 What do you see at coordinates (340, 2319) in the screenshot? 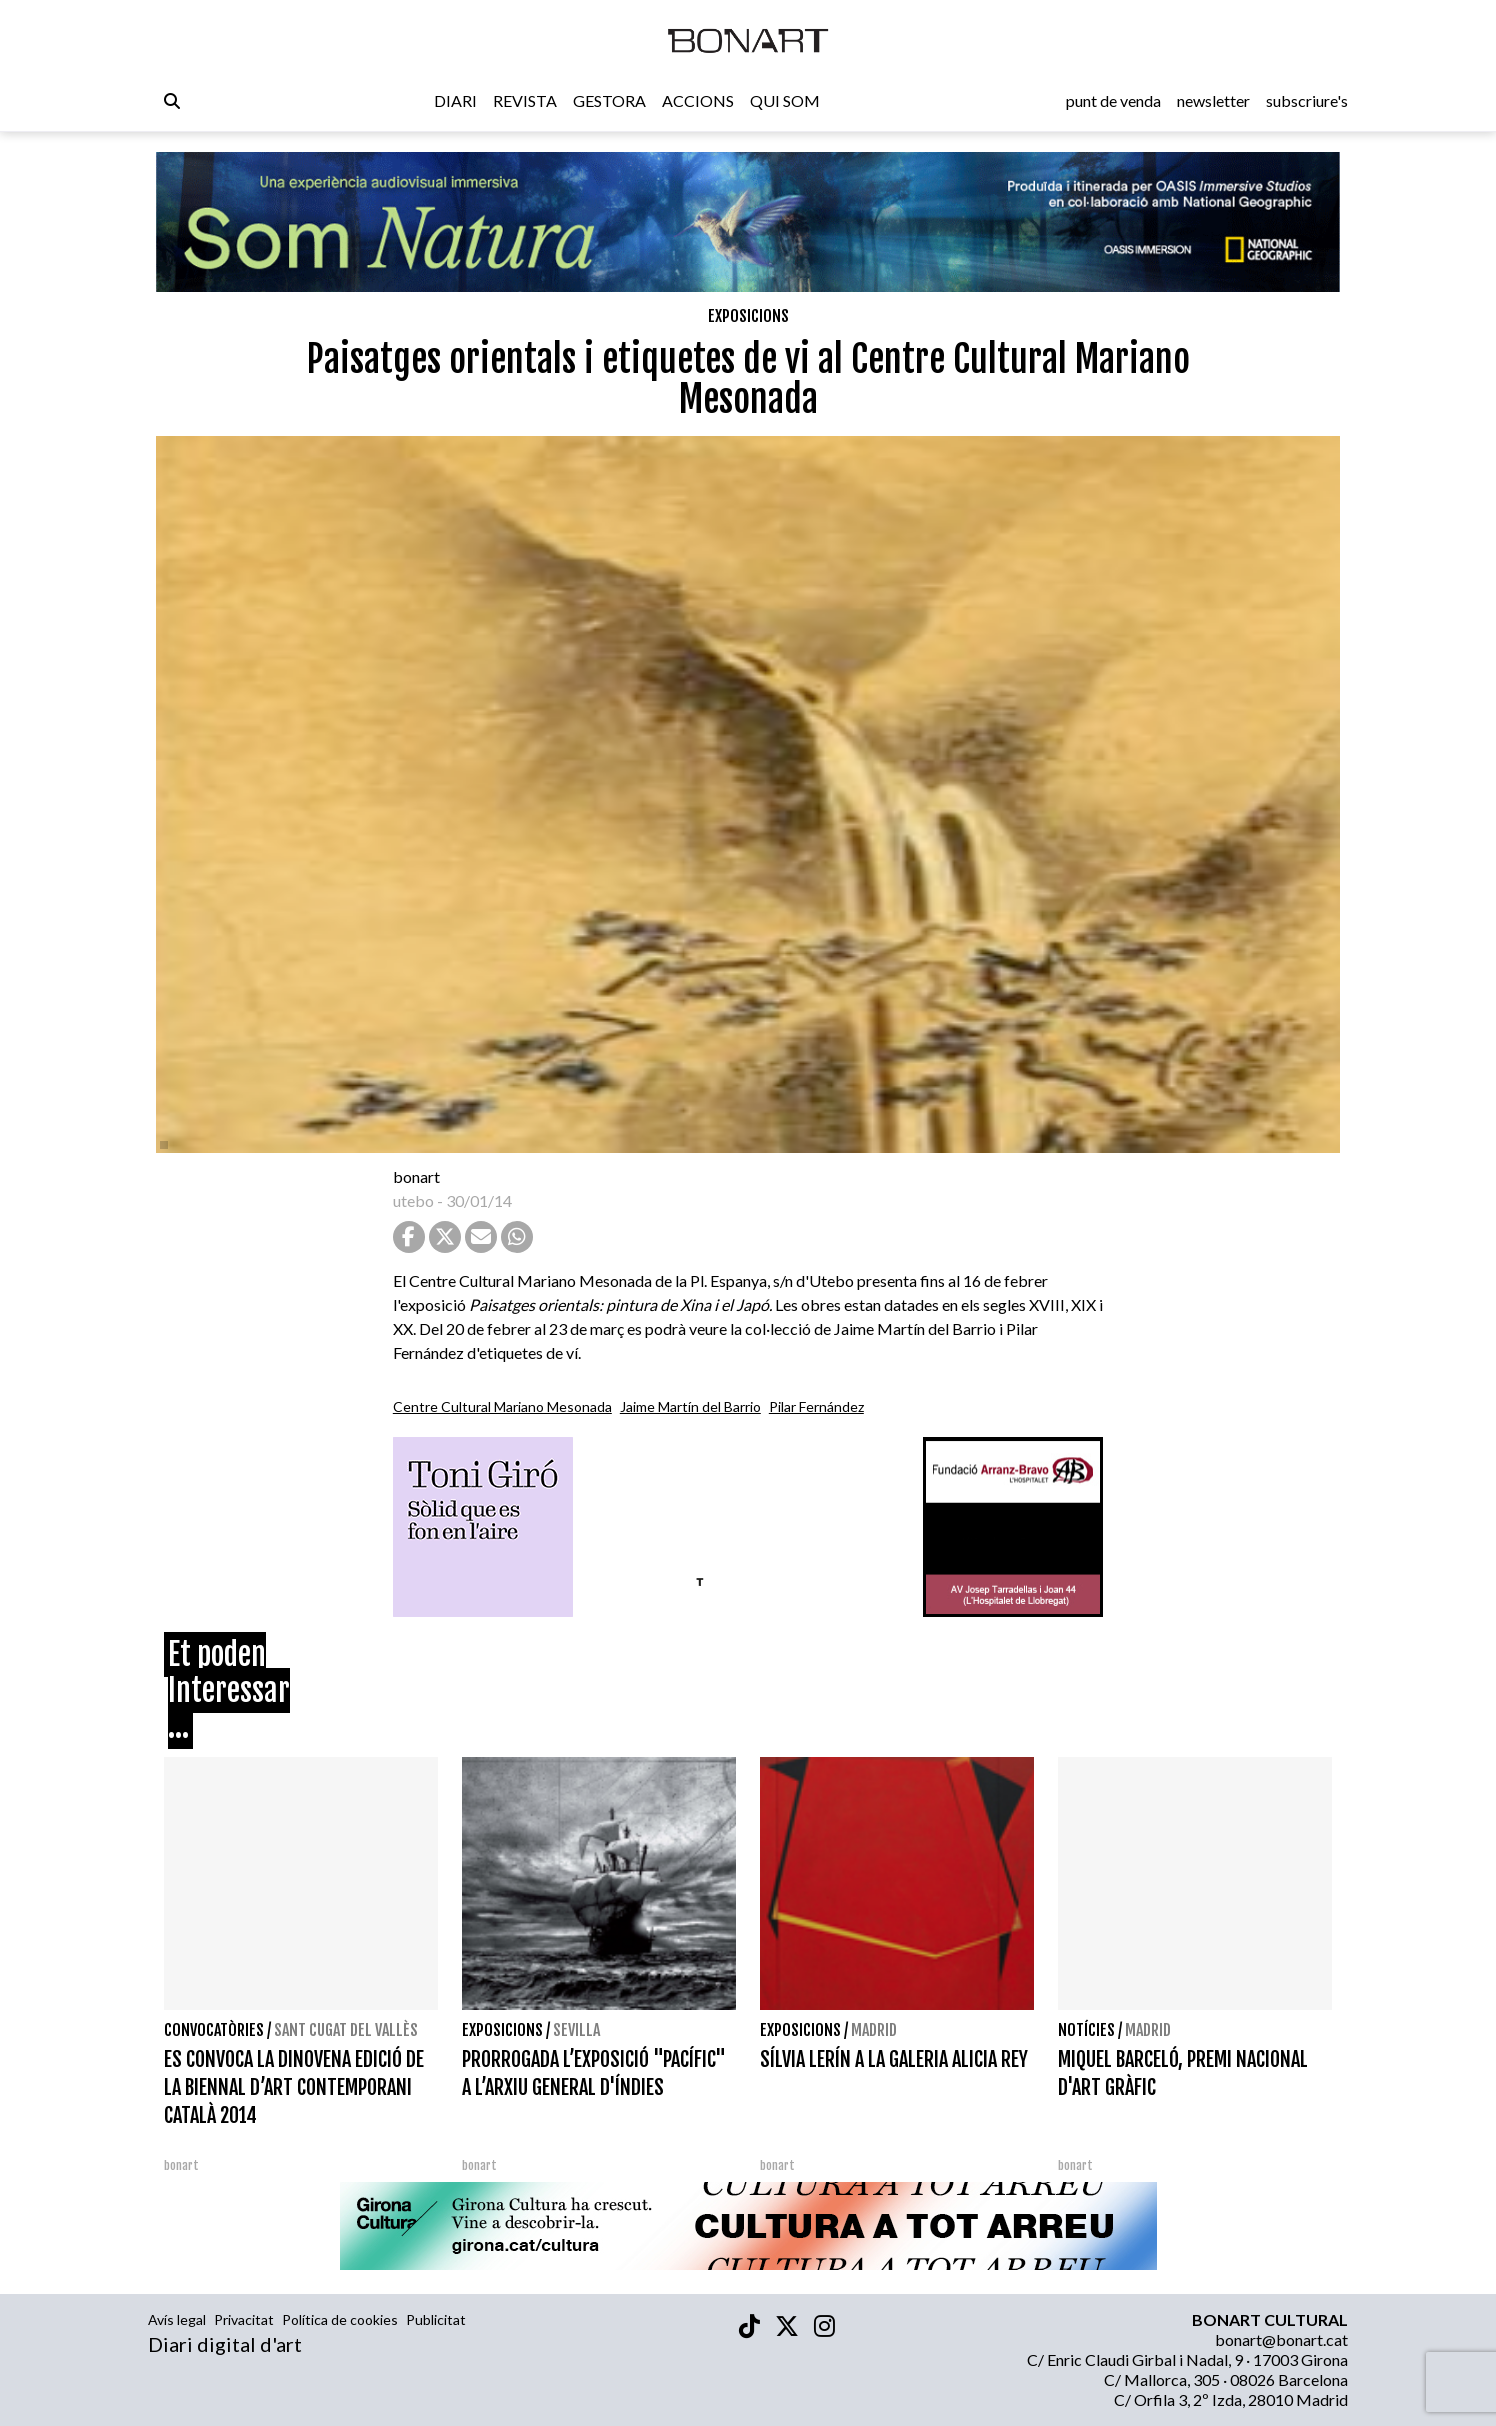
I see `Política de cookies` at bounding box center [340, 2319].